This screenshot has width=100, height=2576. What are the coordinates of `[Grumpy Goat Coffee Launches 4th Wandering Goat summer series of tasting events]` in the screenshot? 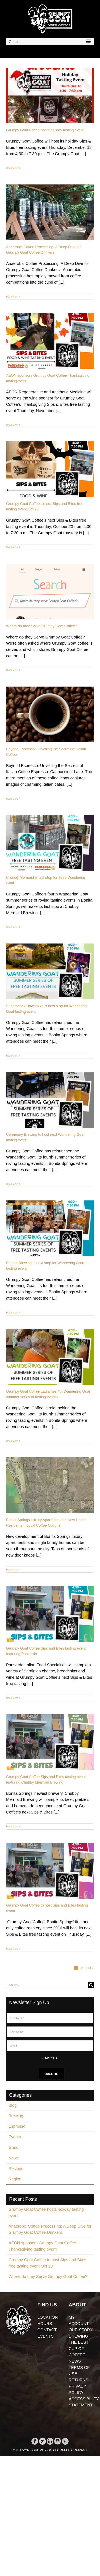 It's located at (50, 1357).